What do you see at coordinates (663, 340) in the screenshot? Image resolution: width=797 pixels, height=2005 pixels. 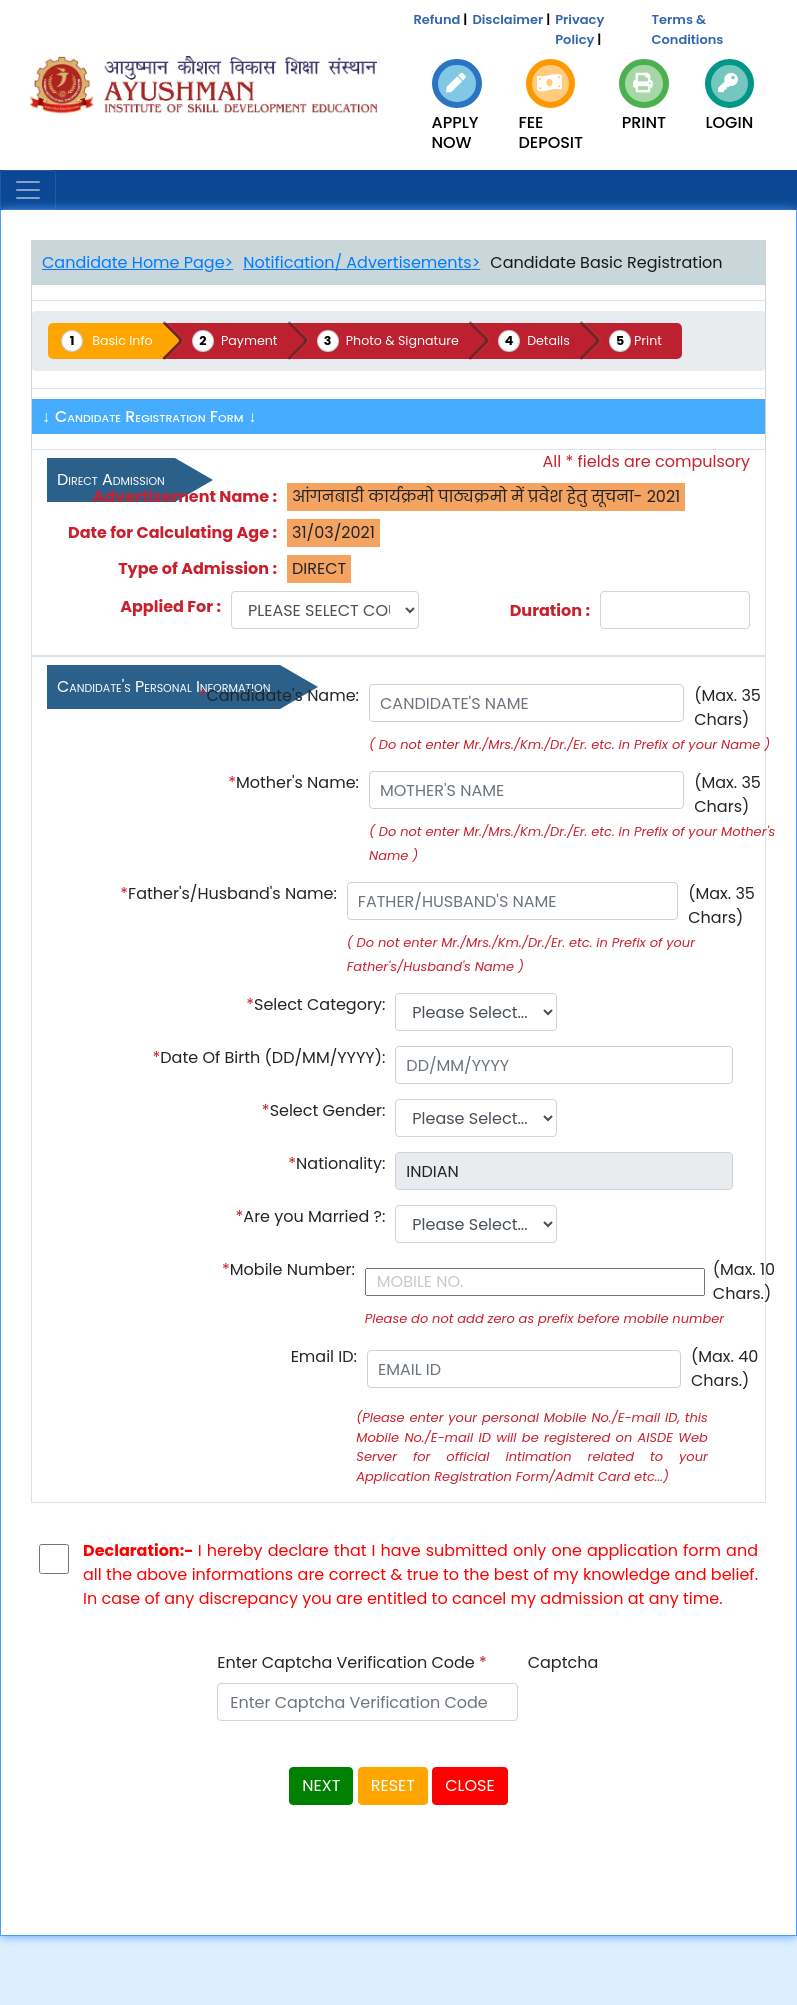 I see `Print` at bounding box center [663, 340].